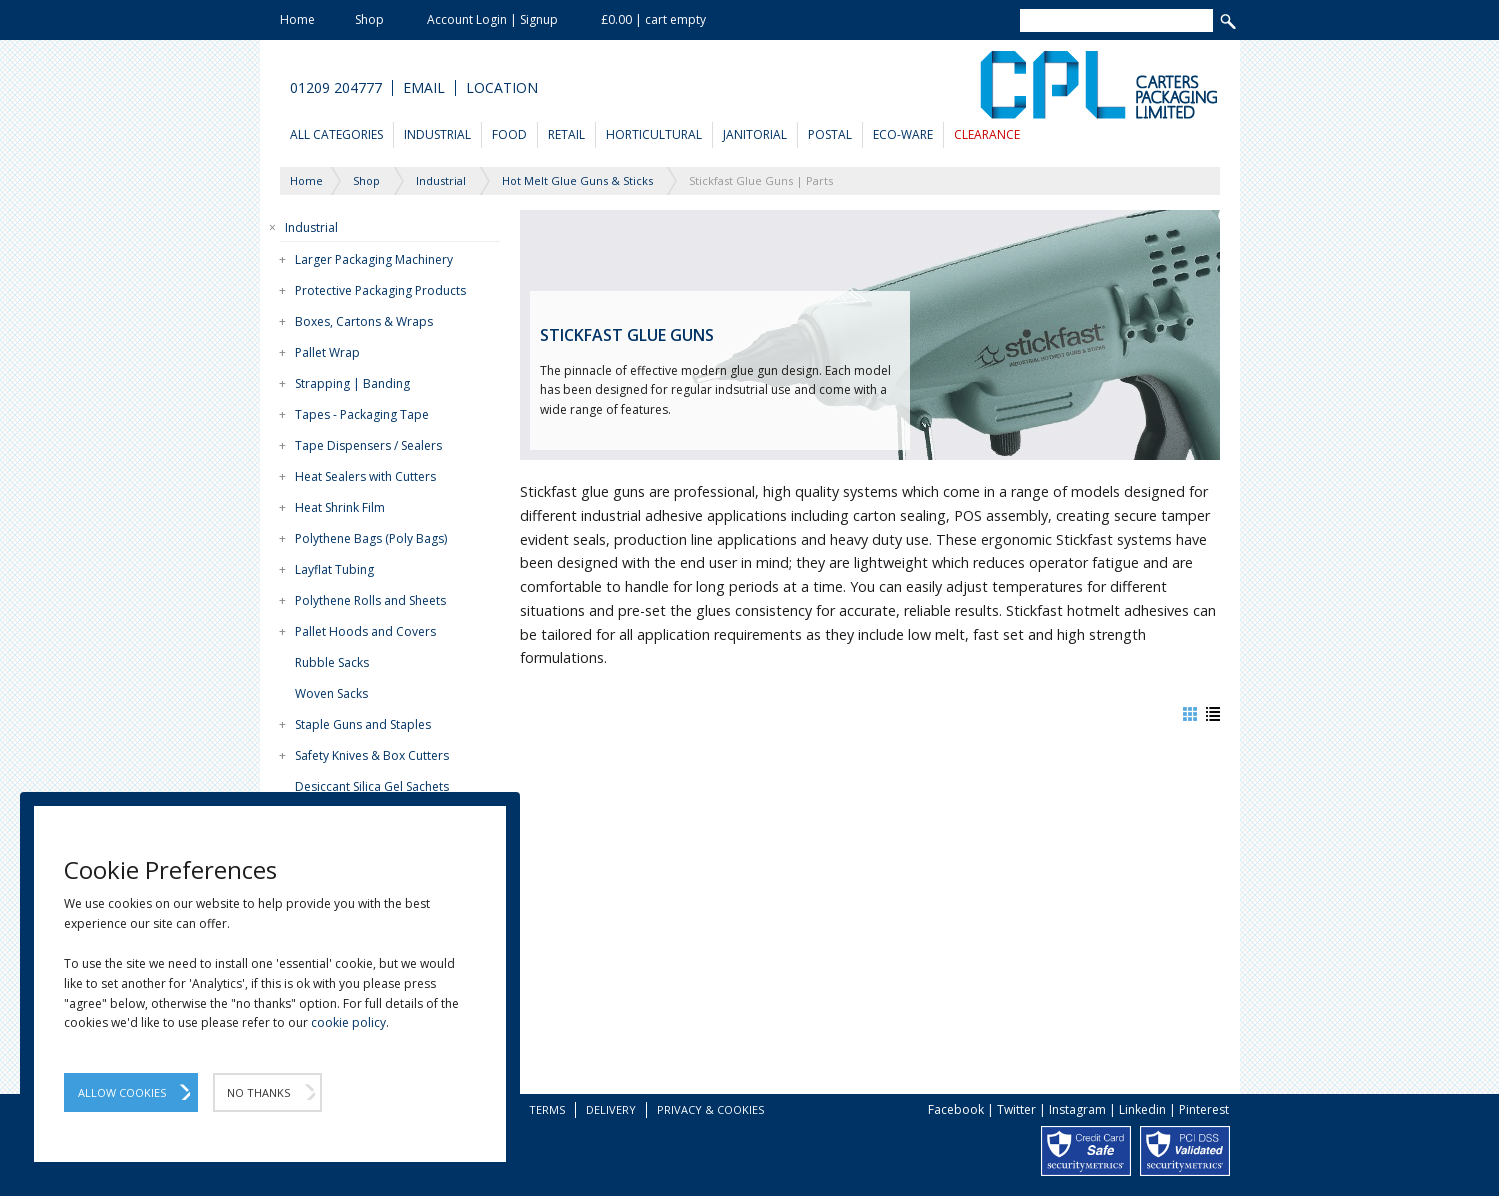 The image size is (1499, 1196). I want to click on Email, so click(424, 88).